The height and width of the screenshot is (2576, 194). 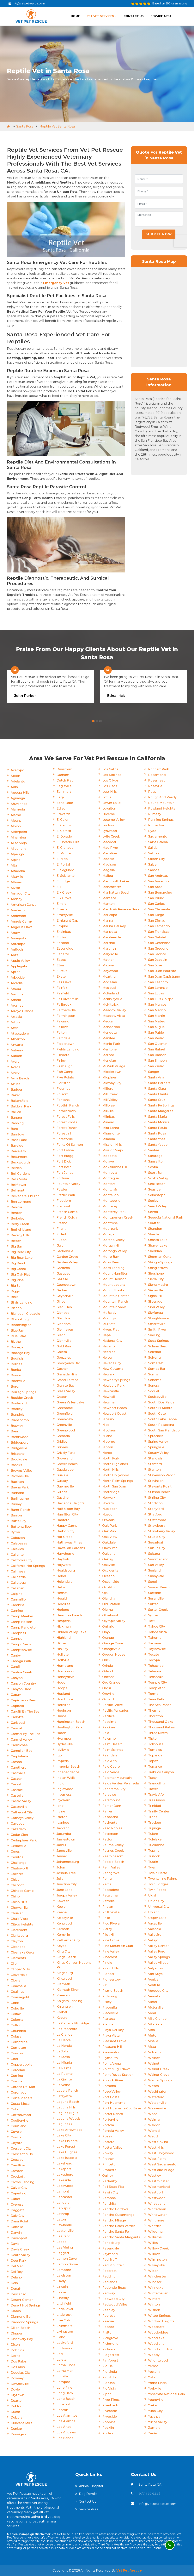 What do you see at coordinates (62, 2018) in the screenshot?
I see `Kyburz` at bounding box center [62, 2018].